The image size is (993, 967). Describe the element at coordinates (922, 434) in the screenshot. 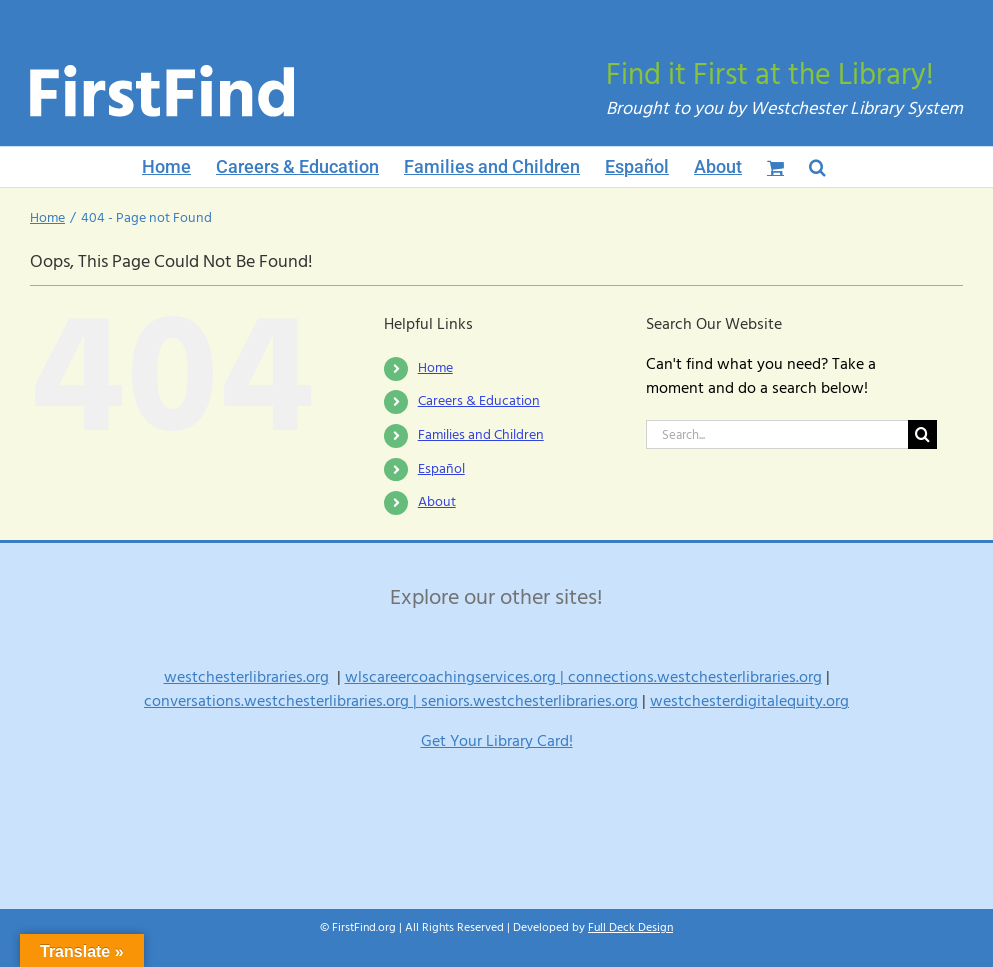

I see `[Search]` at that location.